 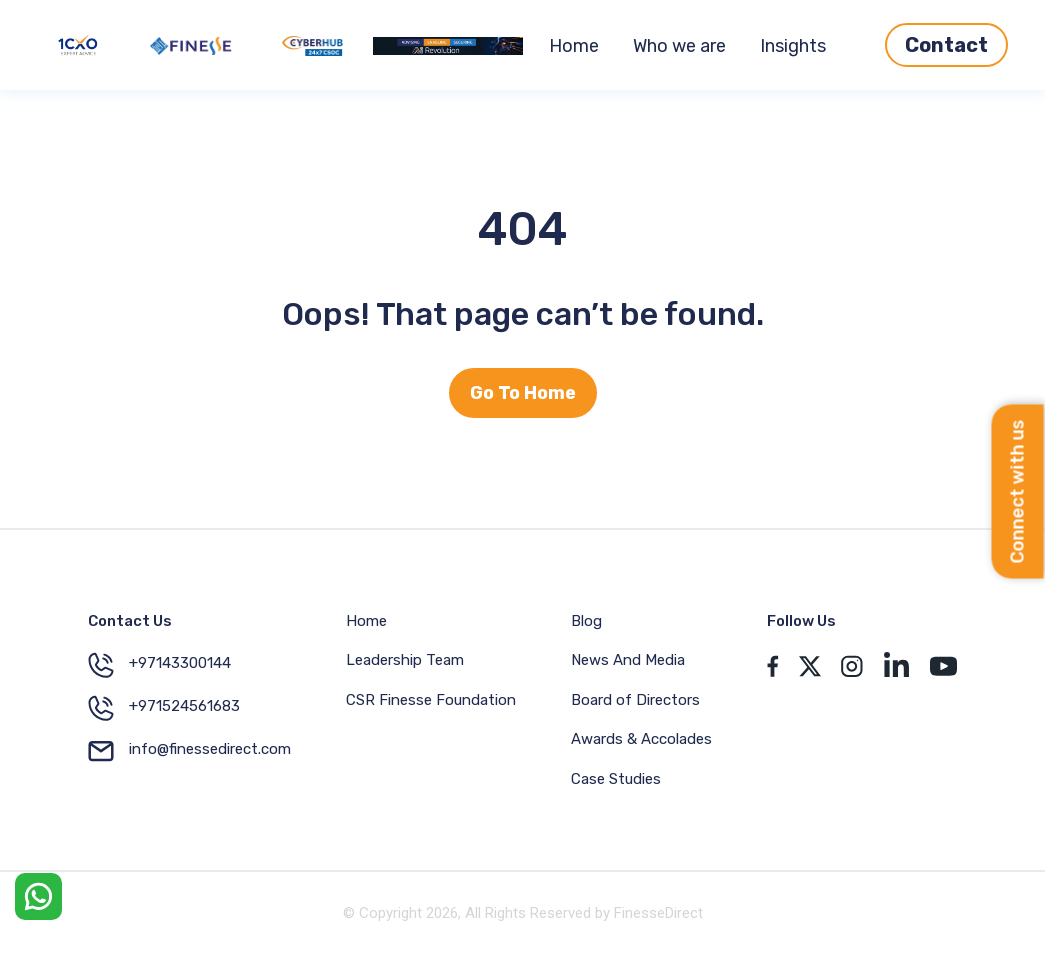 What do you see at coordinates (586, 621) in the screenshot?
I see `Blog` at bounding box center [586, 621].